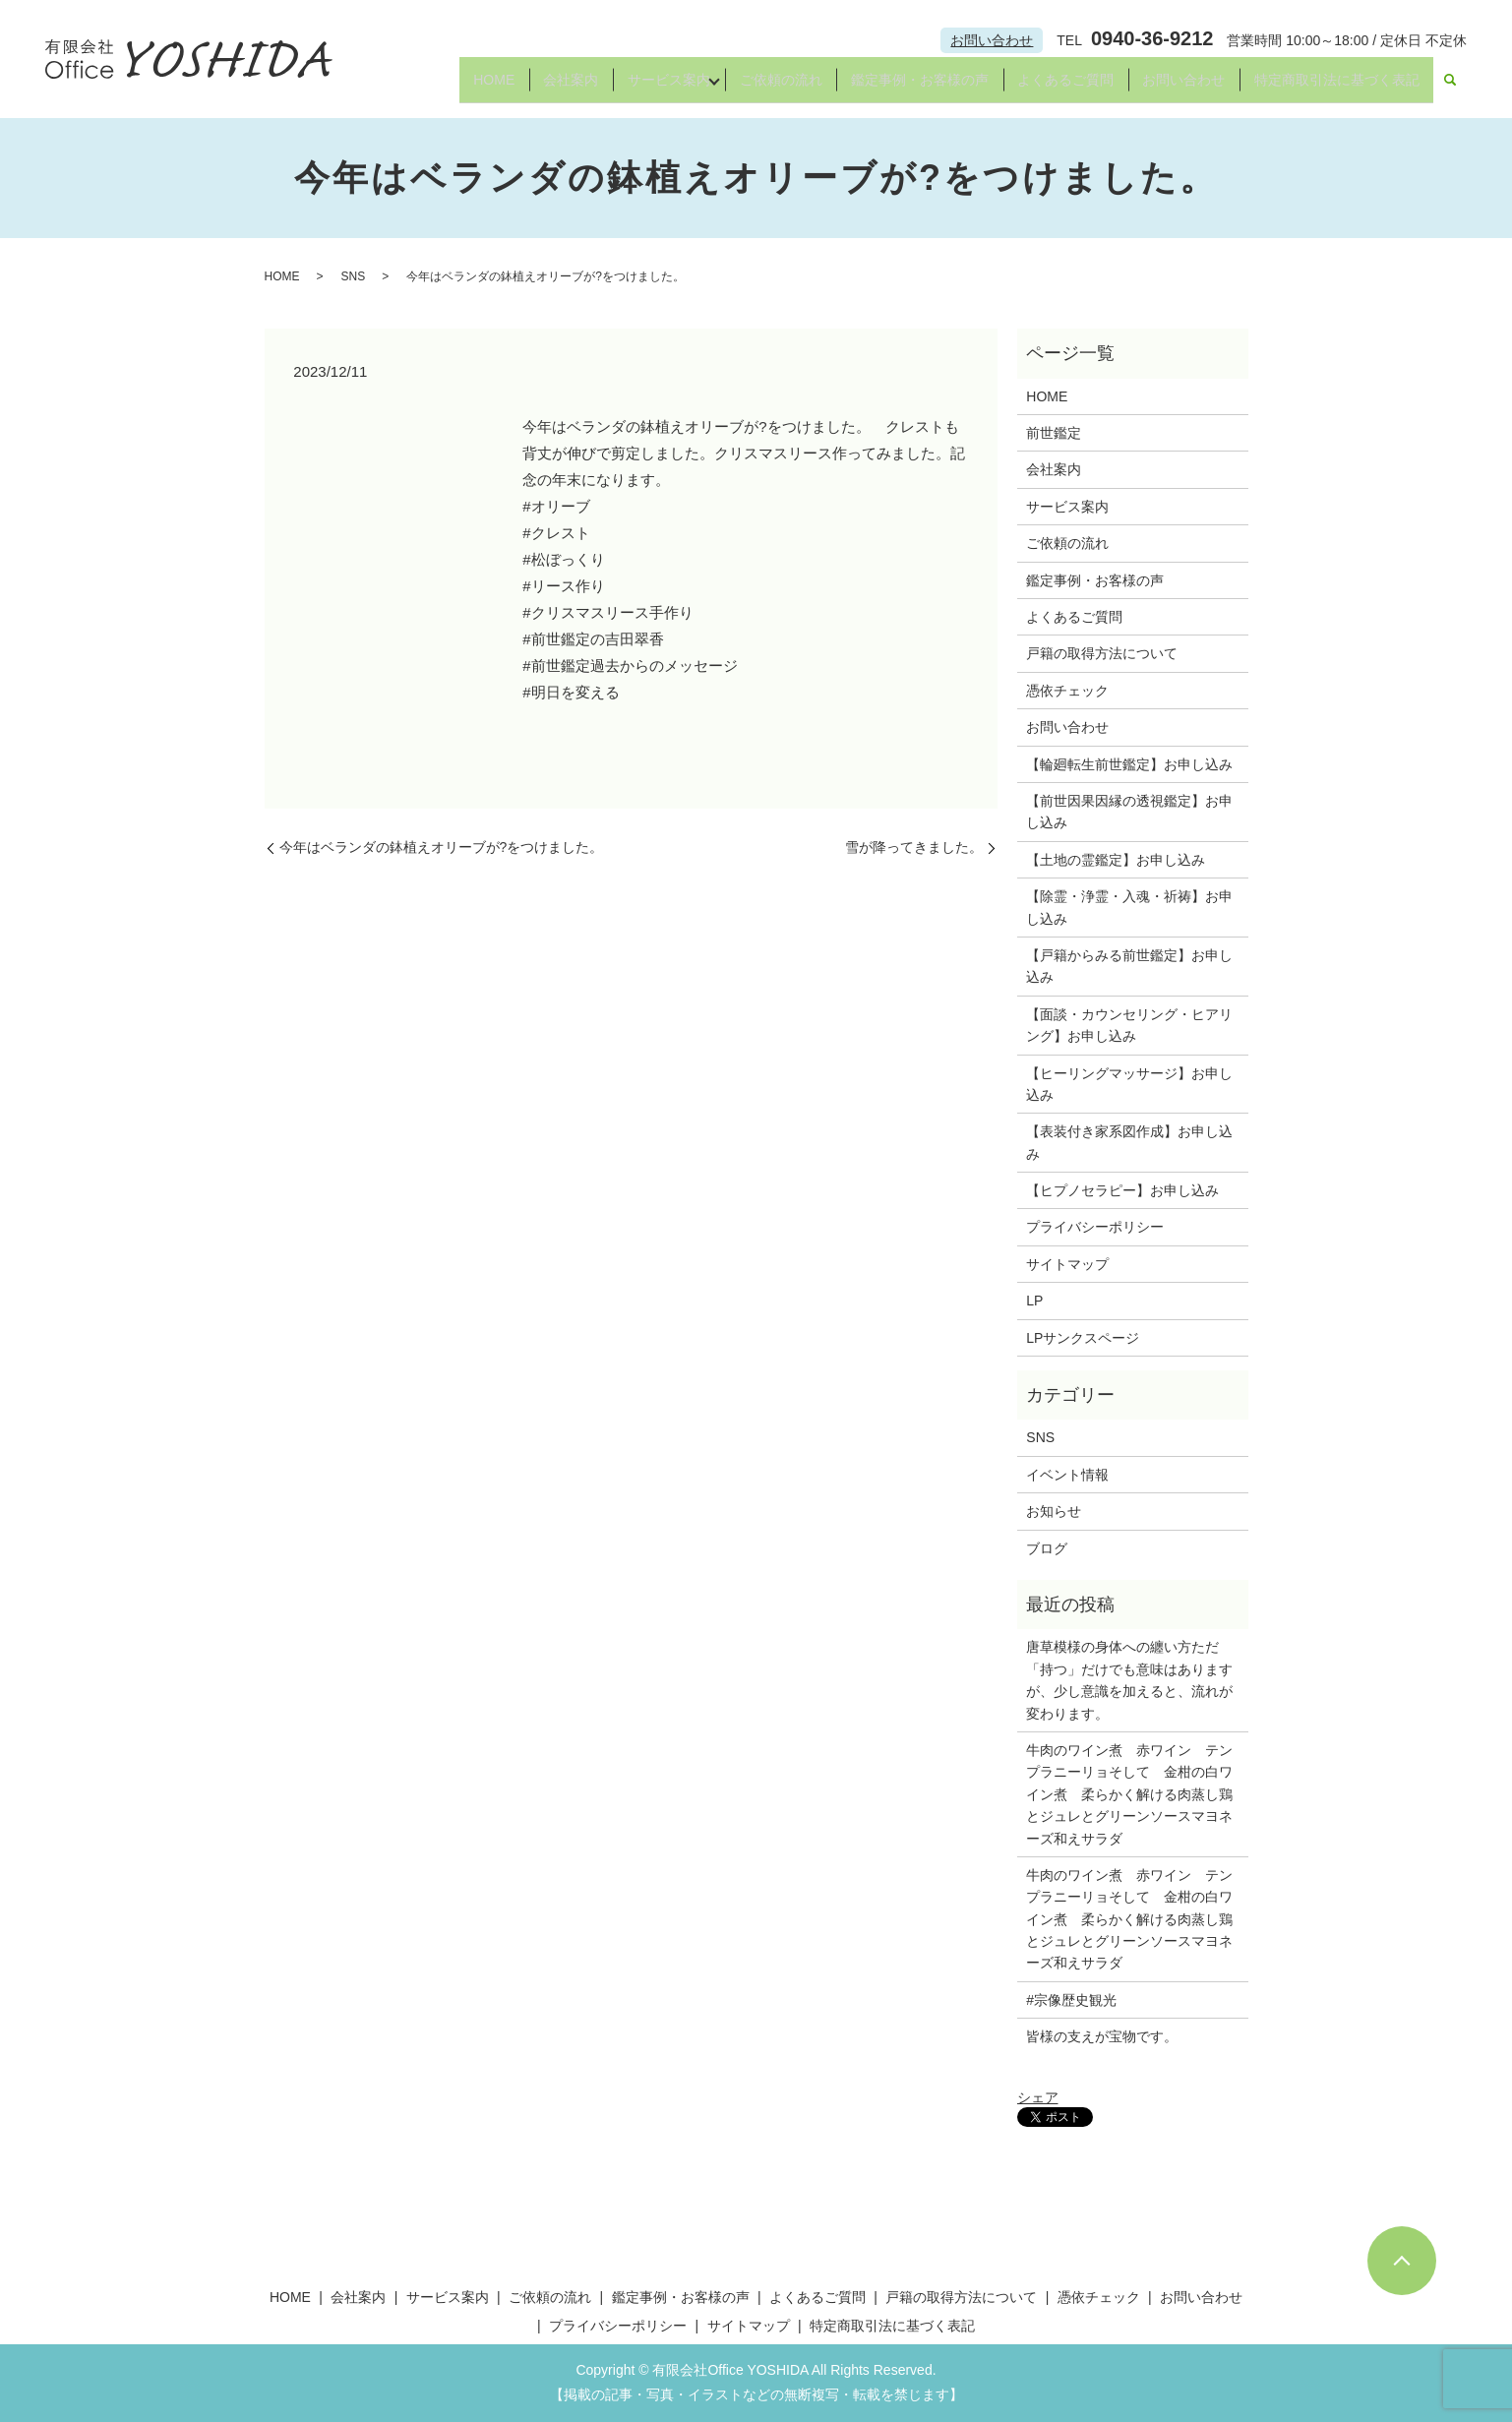 Image resolution: width=1512 pixels, height=2422 pixels. Describe the element at coordinates (991, 40) in the screenshot. I see `お問い合わせ` at that location.